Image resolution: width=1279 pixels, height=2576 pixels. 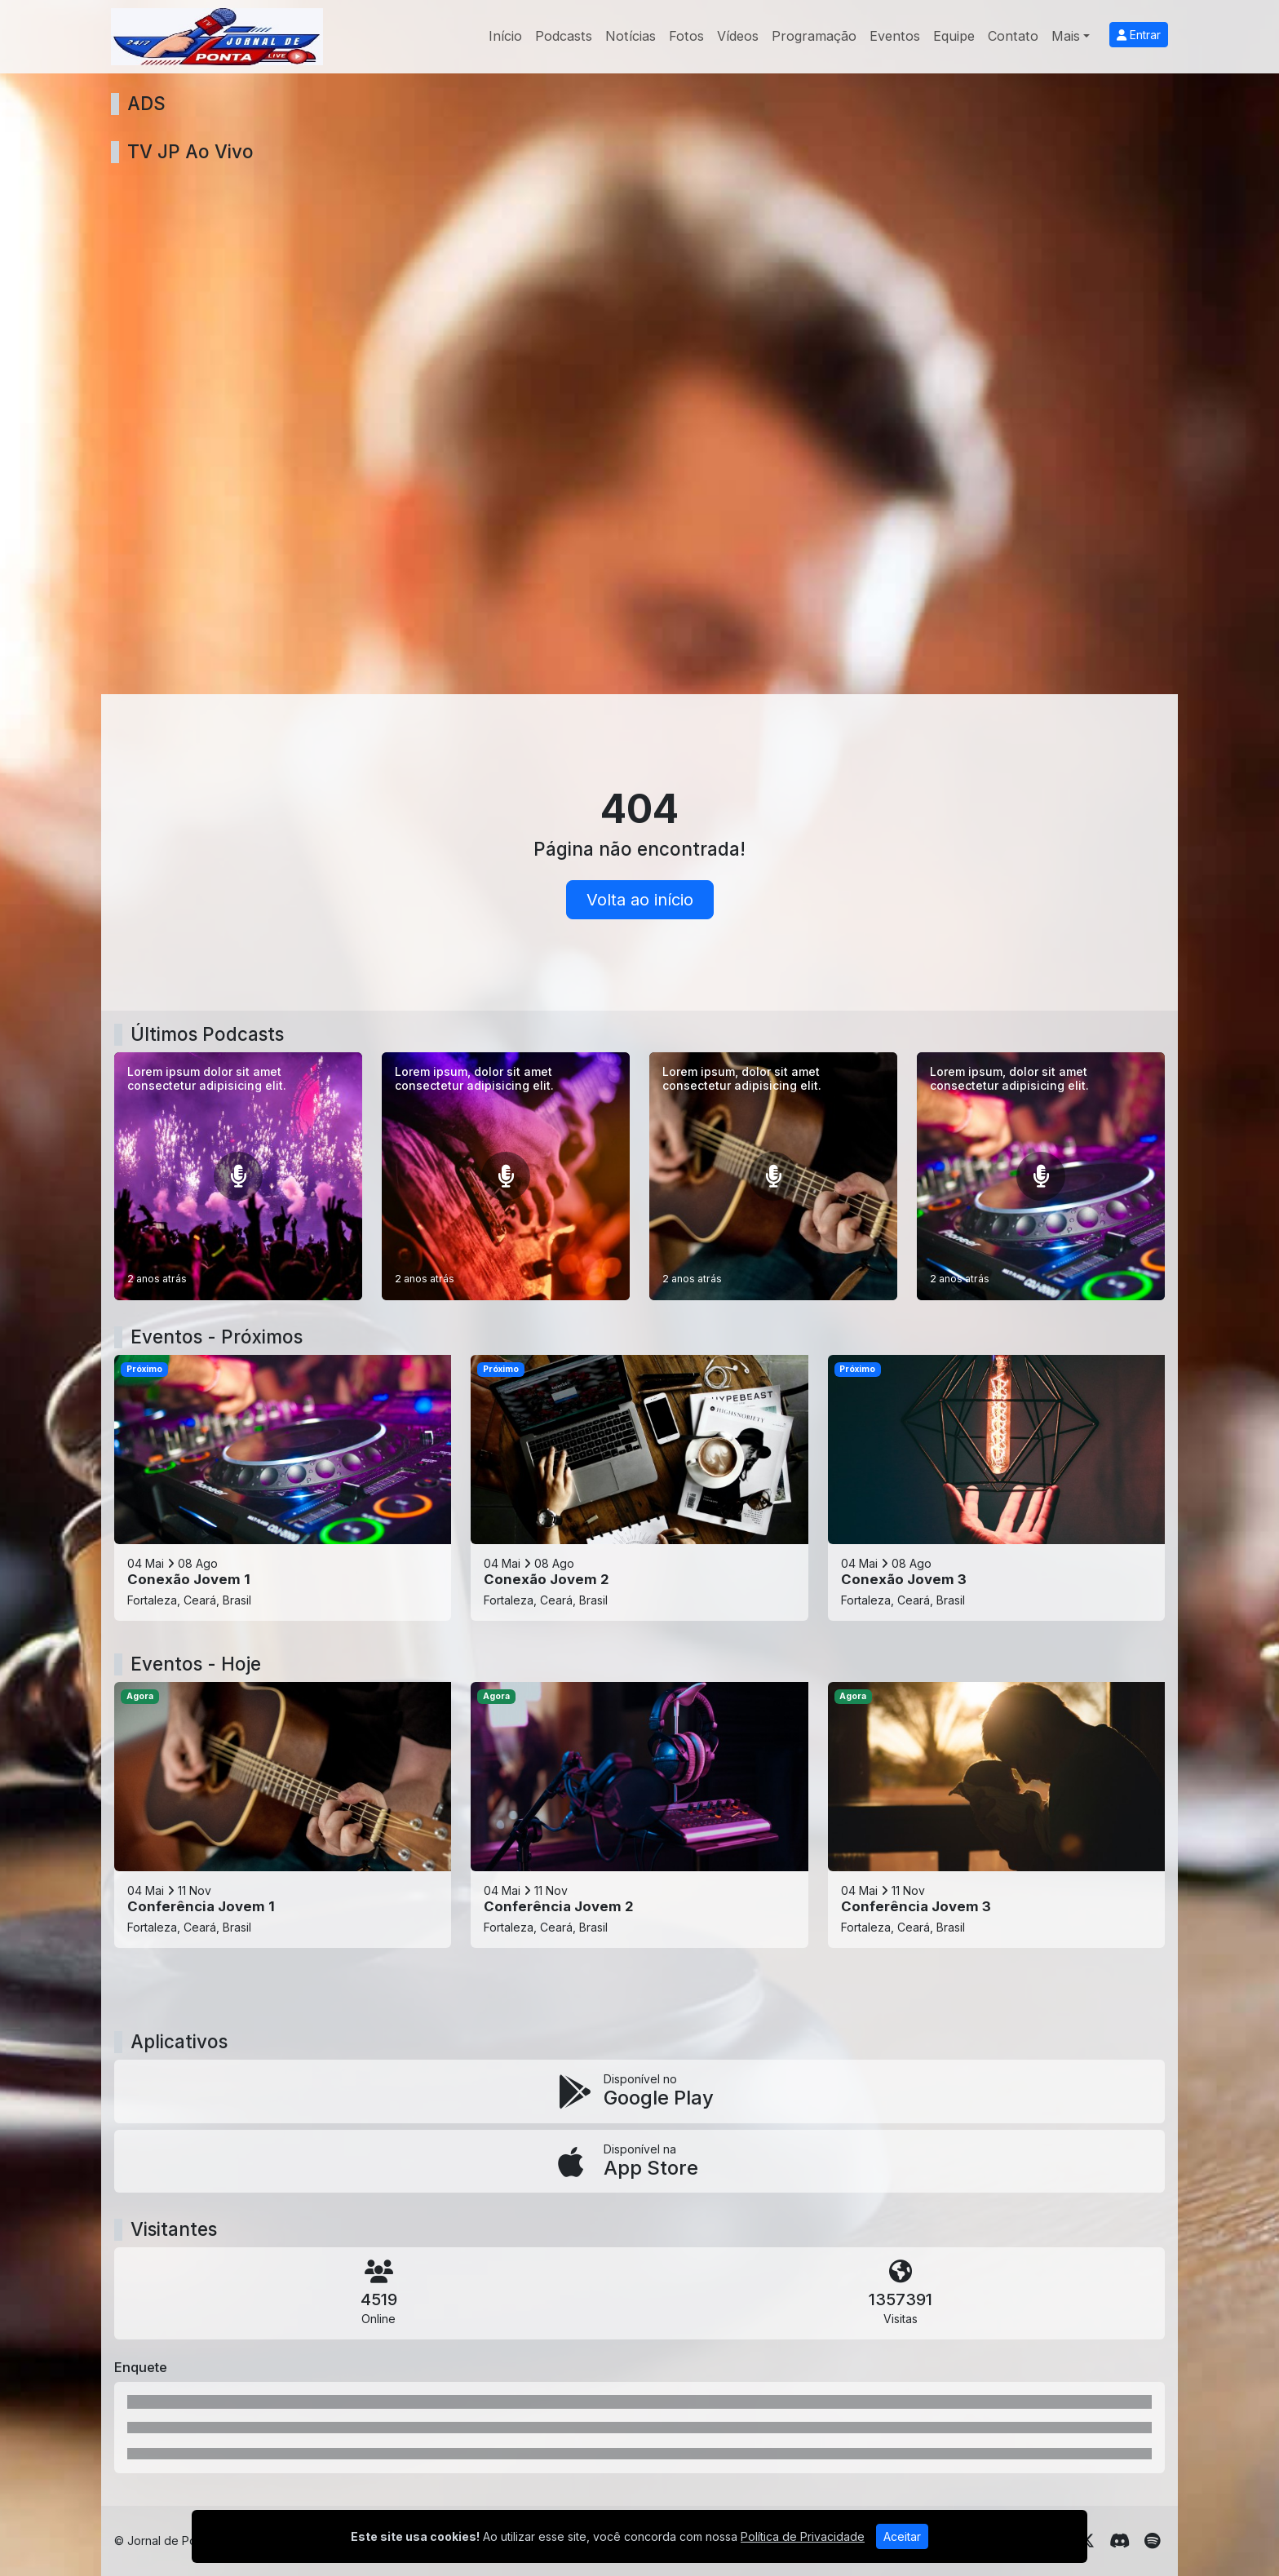 What do you see at coordinates (639, 1815) in the screenshot?
I see `[Conferência Jovem 2]` at bounding box center [639, 1815].